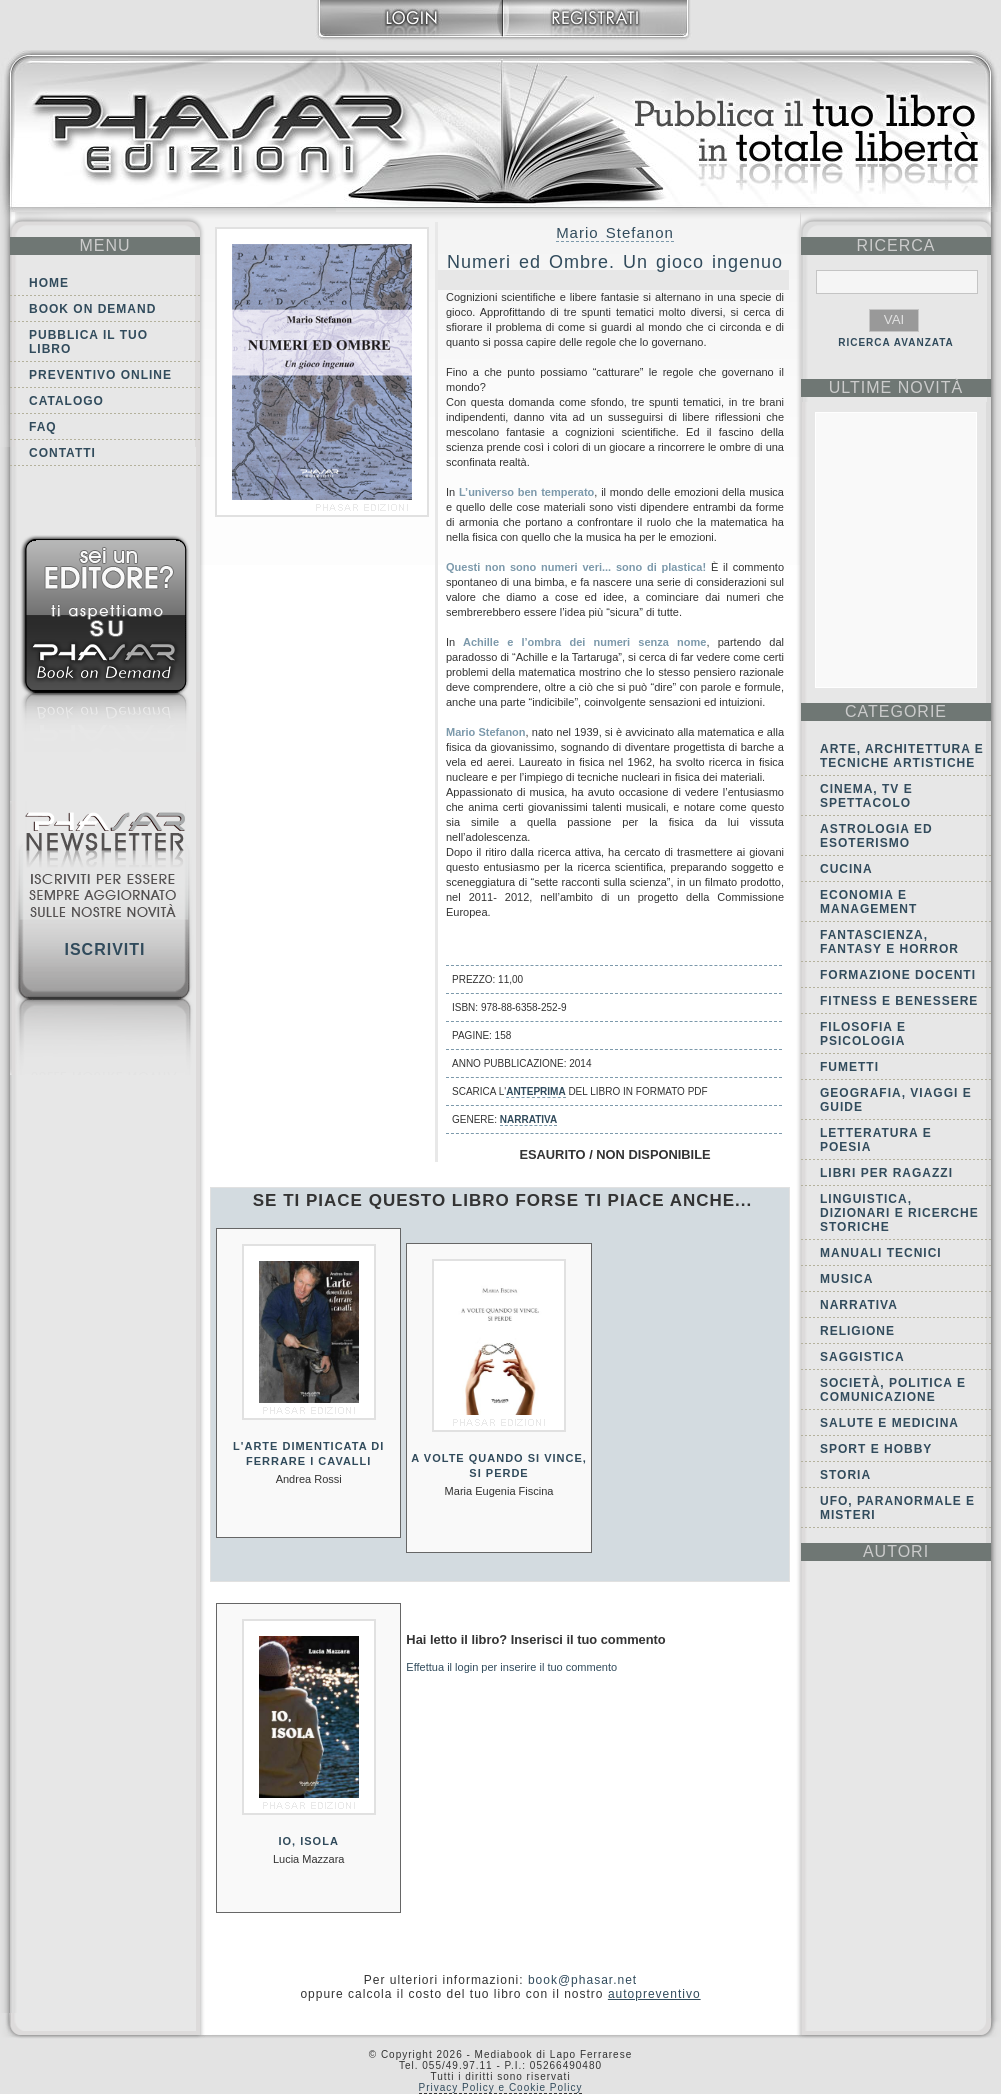 The width and height of the screenshot is (1001, 2094). Describe the element at coordinates (582, 1980) in the screenshot. I see `book@phasar.net` at that location.